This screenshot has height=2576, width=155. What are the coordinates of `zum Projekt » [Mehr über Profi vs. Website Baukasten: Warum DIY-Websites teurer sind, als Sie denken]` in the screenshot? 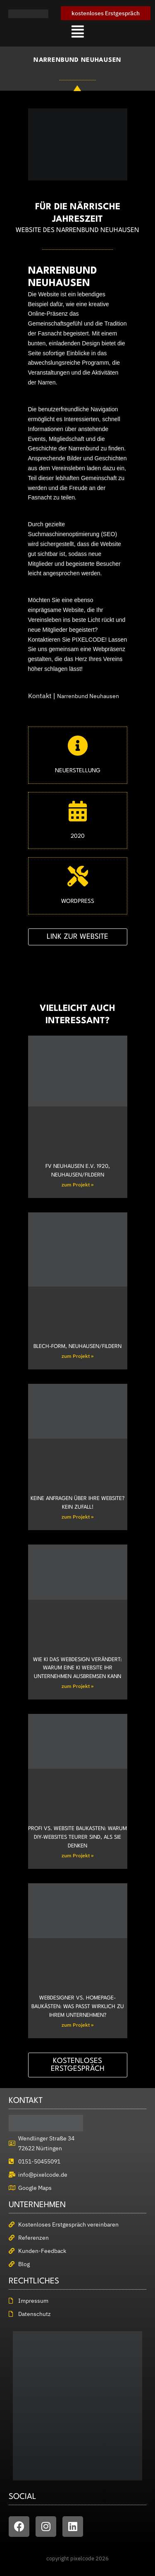 It's located at (77, 1855).